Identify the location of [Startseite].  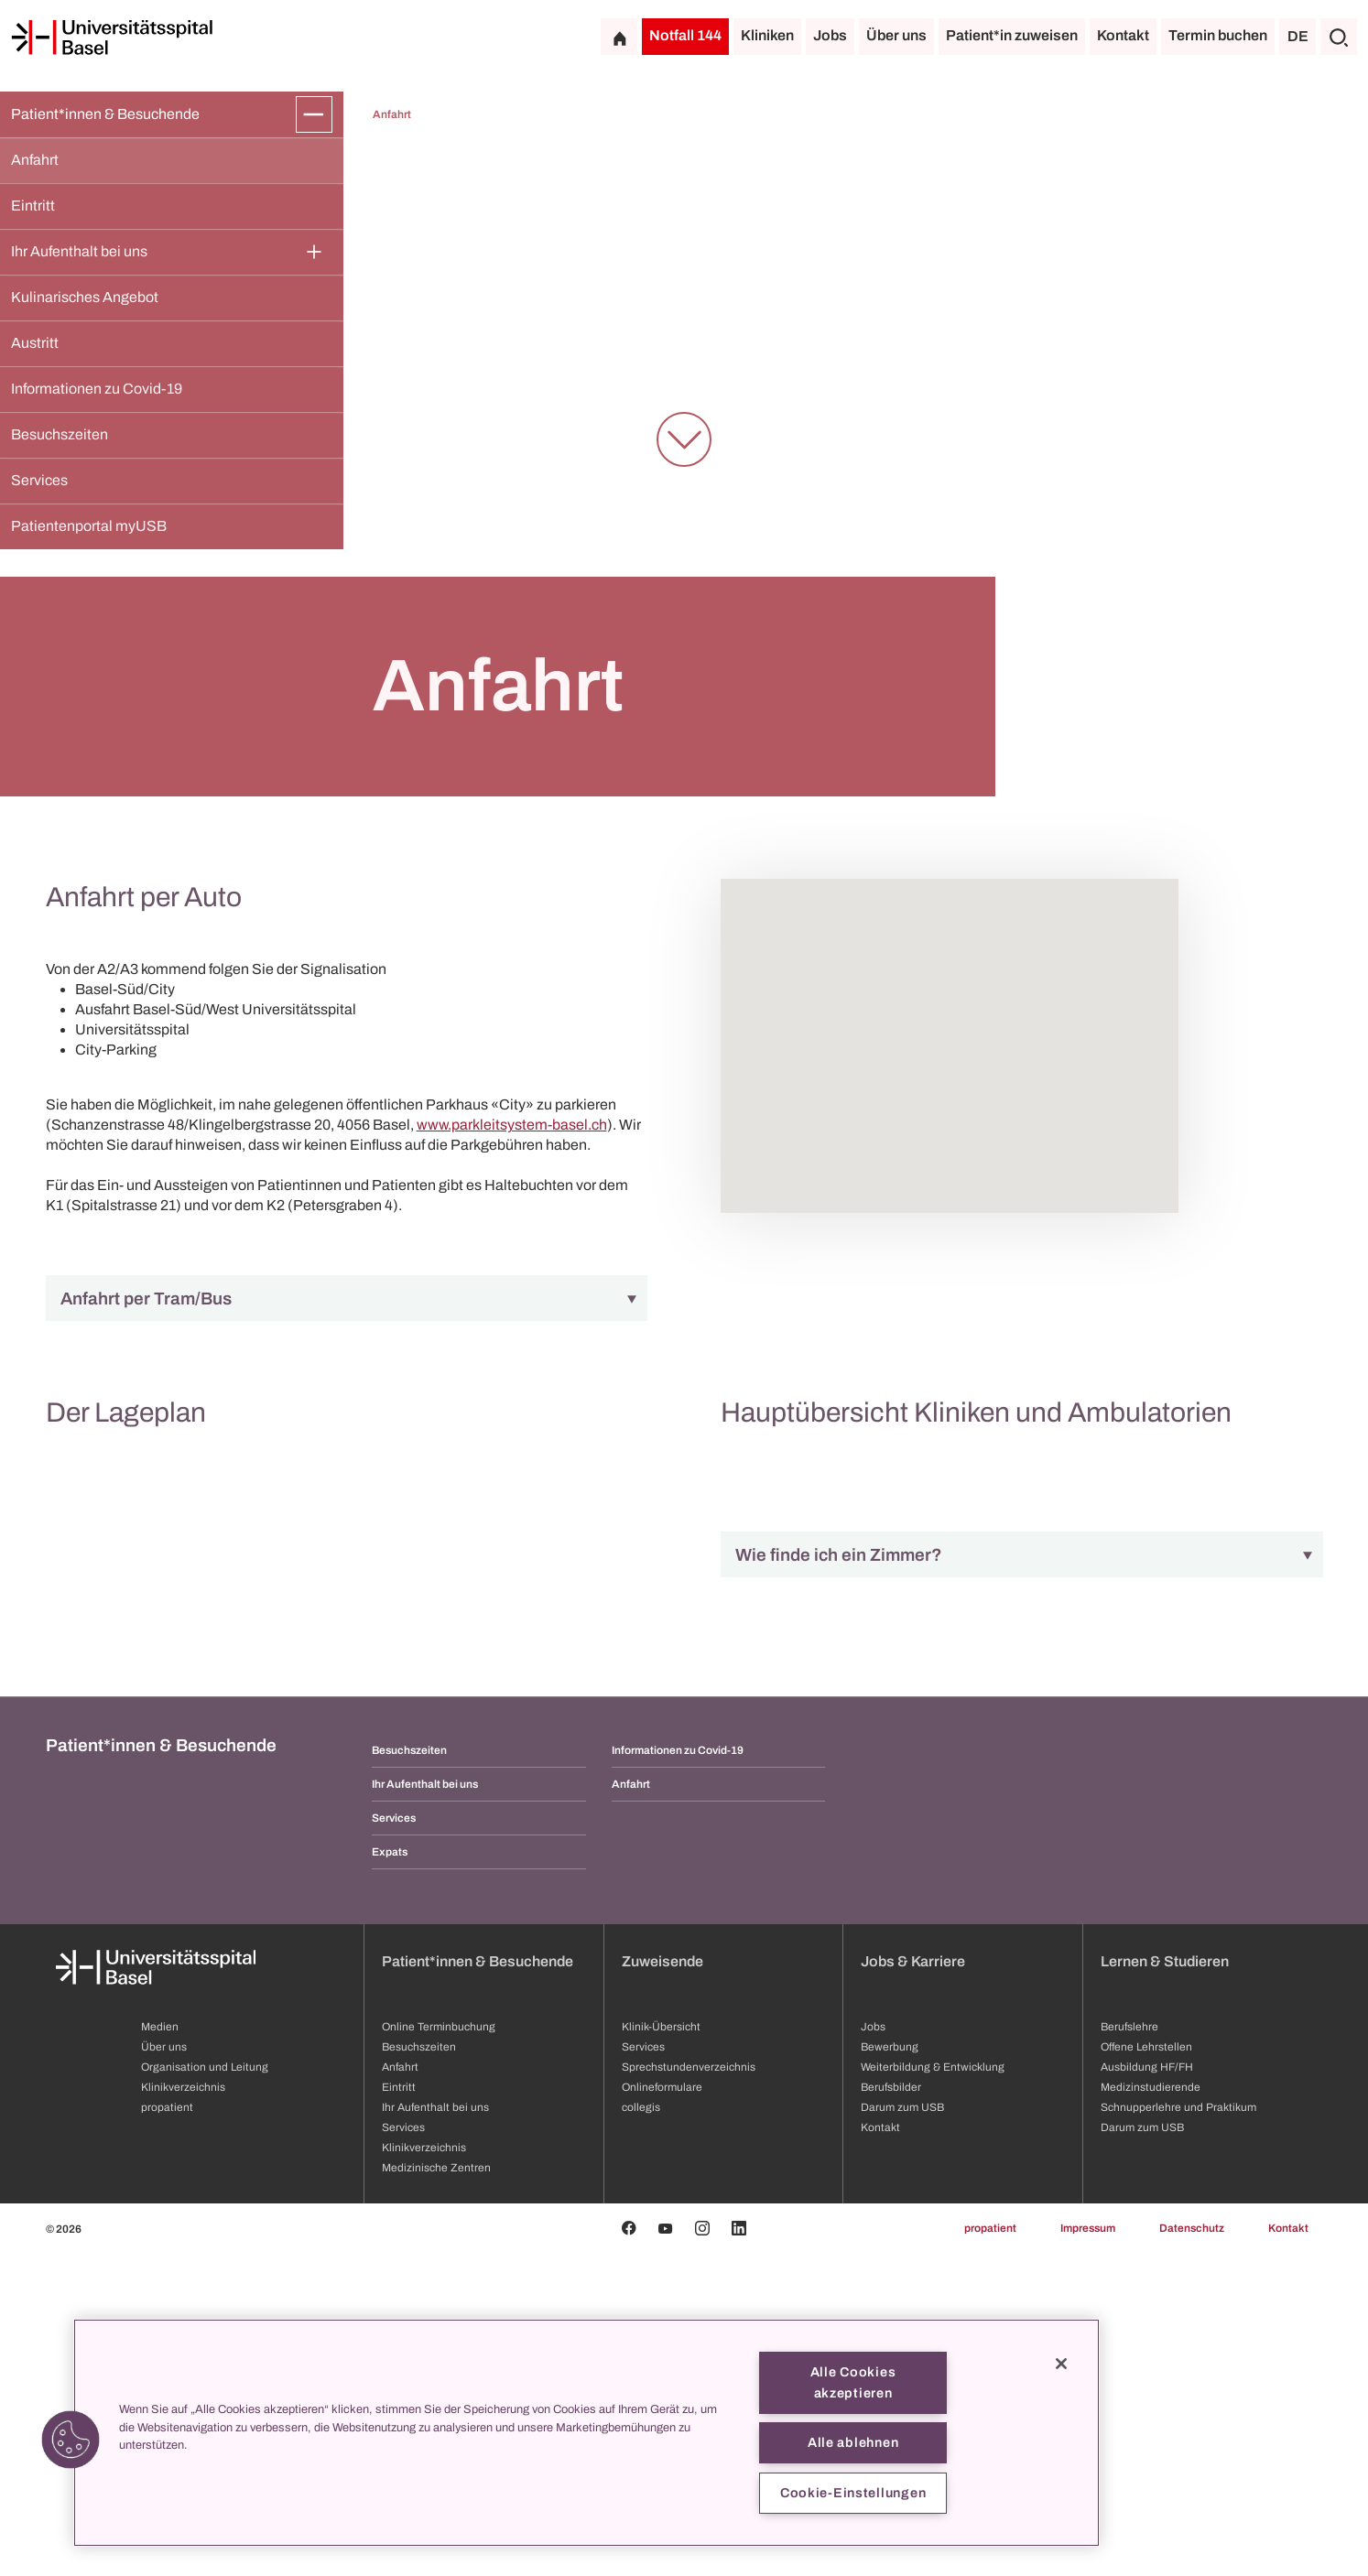
(111, 37).